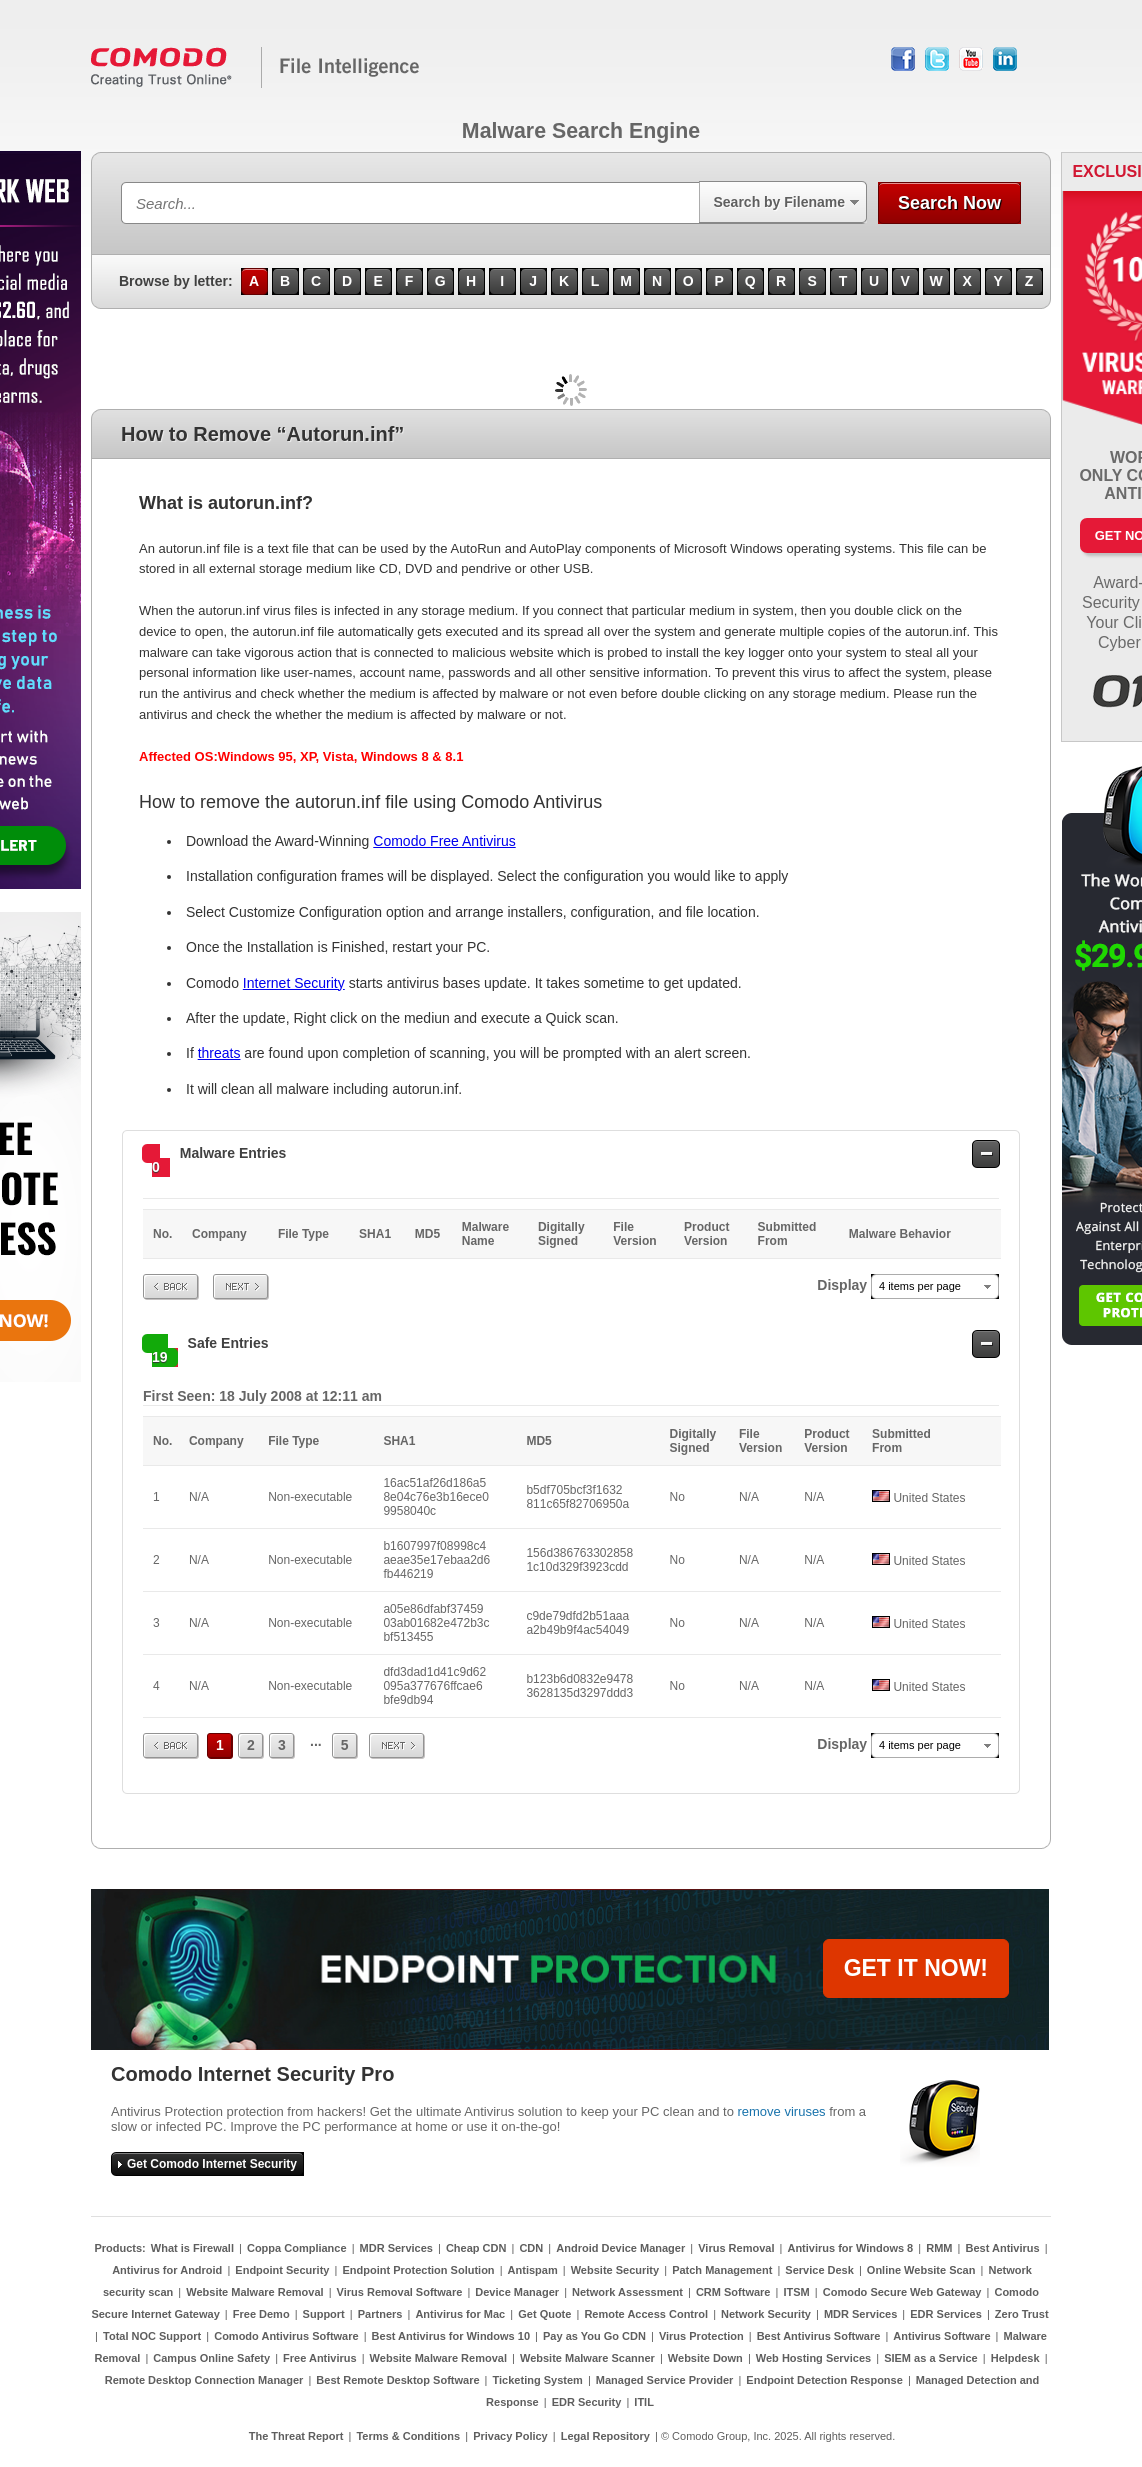 The width and height of the screenshot is (1142, 2467). What do you see at coordinates (460, 2314) in the screenshot?
I see `Antivirus for Mac` at bounding box center [460, 2314].